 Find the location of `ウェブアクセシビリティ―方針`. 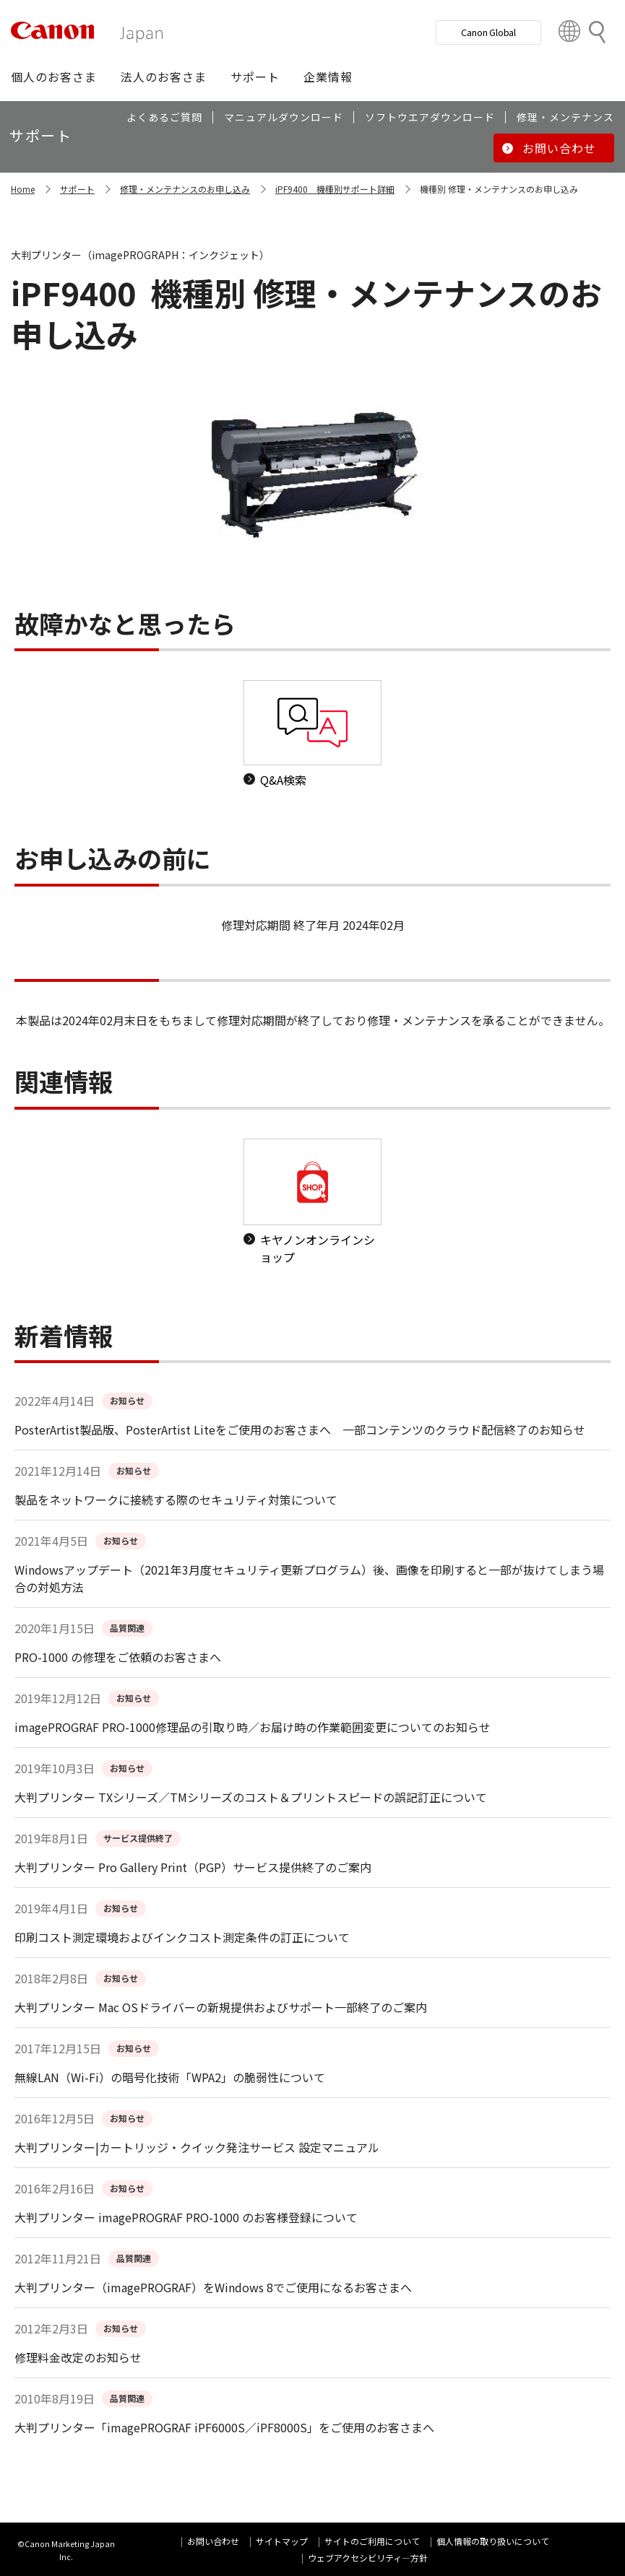

ウェブアクセシビリティ―方針 is located at coordinates (368, 2557).